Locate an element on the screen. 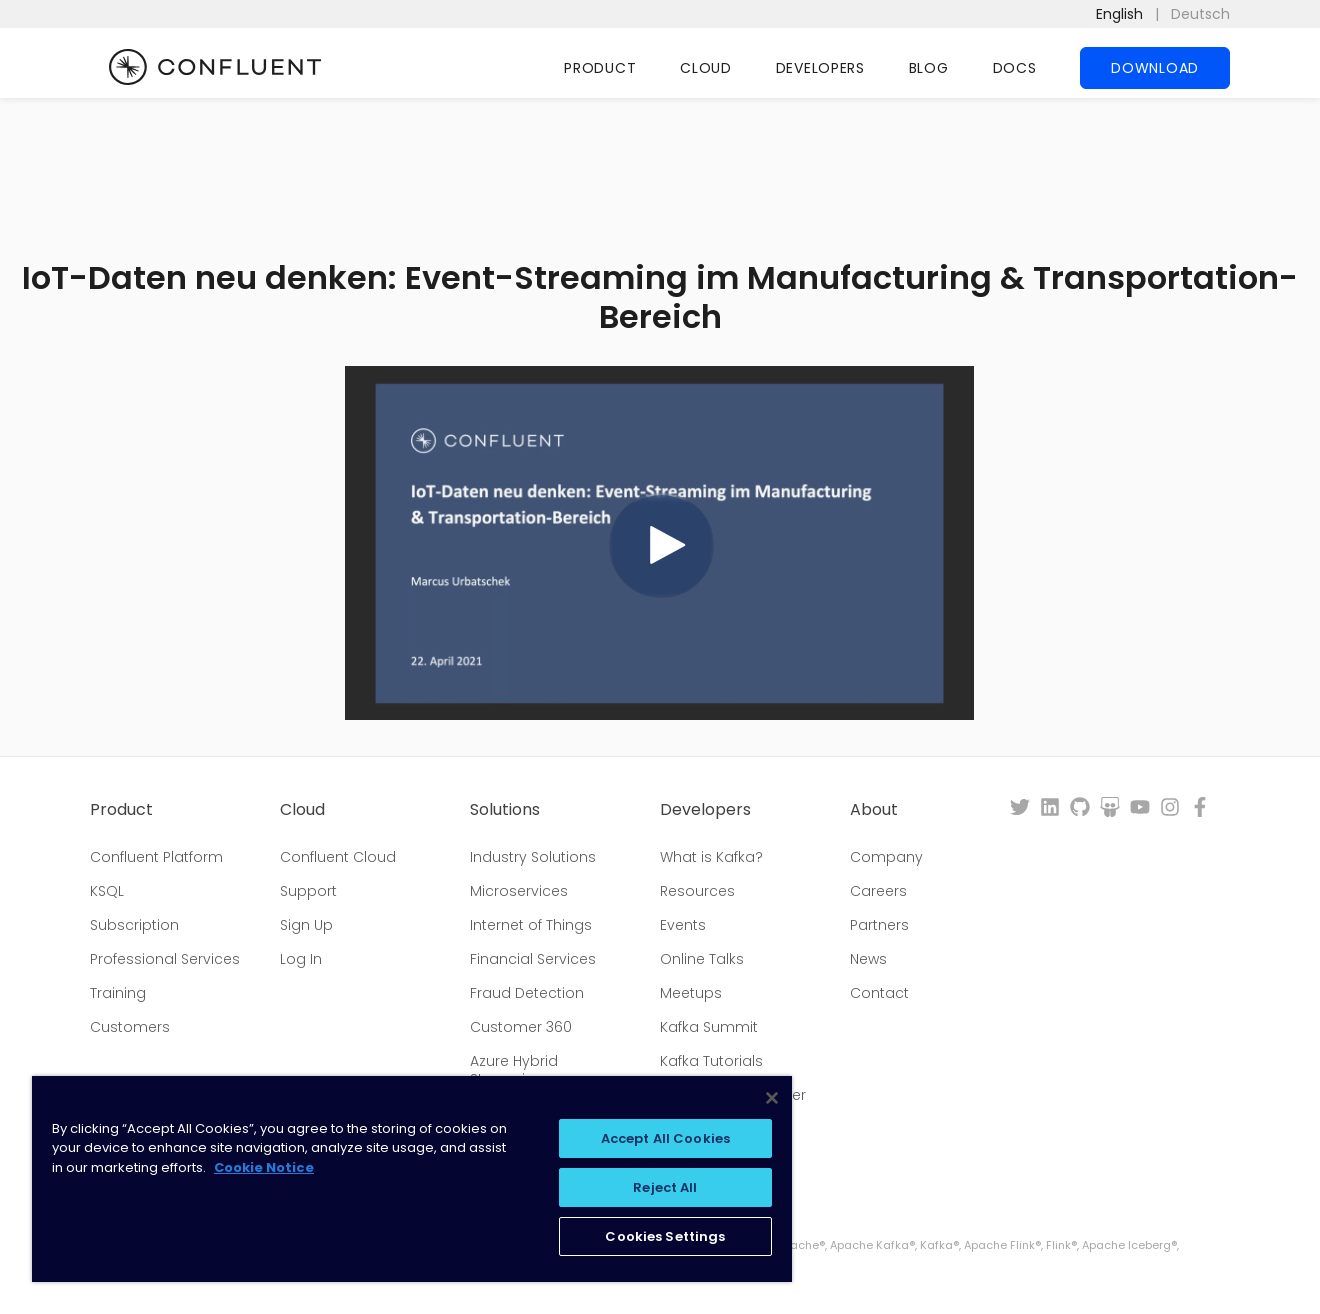  Contact is located at coordinates (879, 993).